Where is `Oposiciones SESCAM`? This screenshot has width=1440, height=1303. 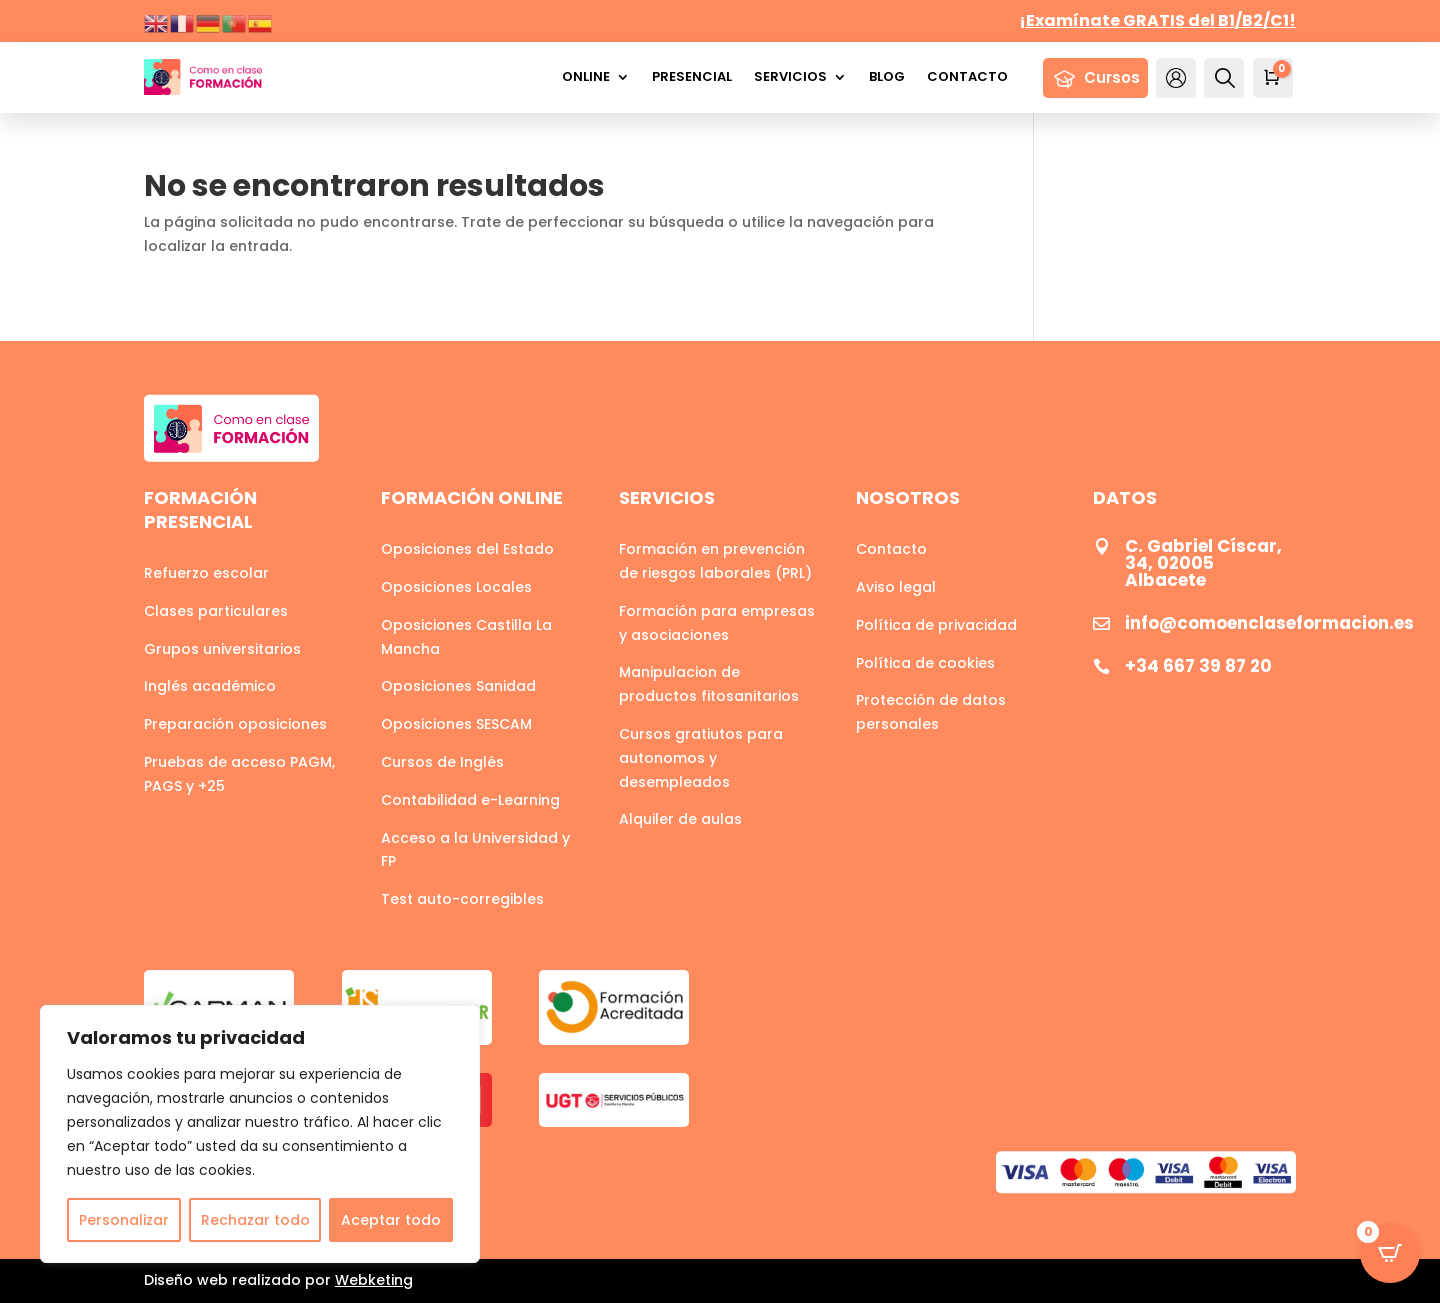 Oposiciones SESCAM is located at coordinates (456, 724).